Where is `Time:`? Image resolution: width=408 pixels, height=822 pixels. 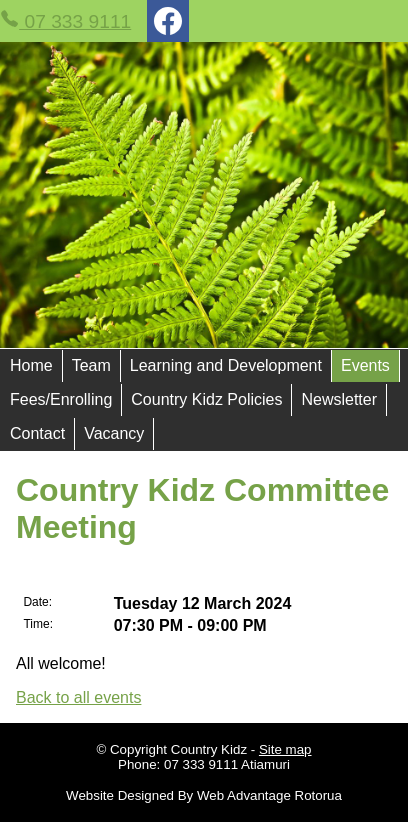 Time: is located at coordinates (38, 624).